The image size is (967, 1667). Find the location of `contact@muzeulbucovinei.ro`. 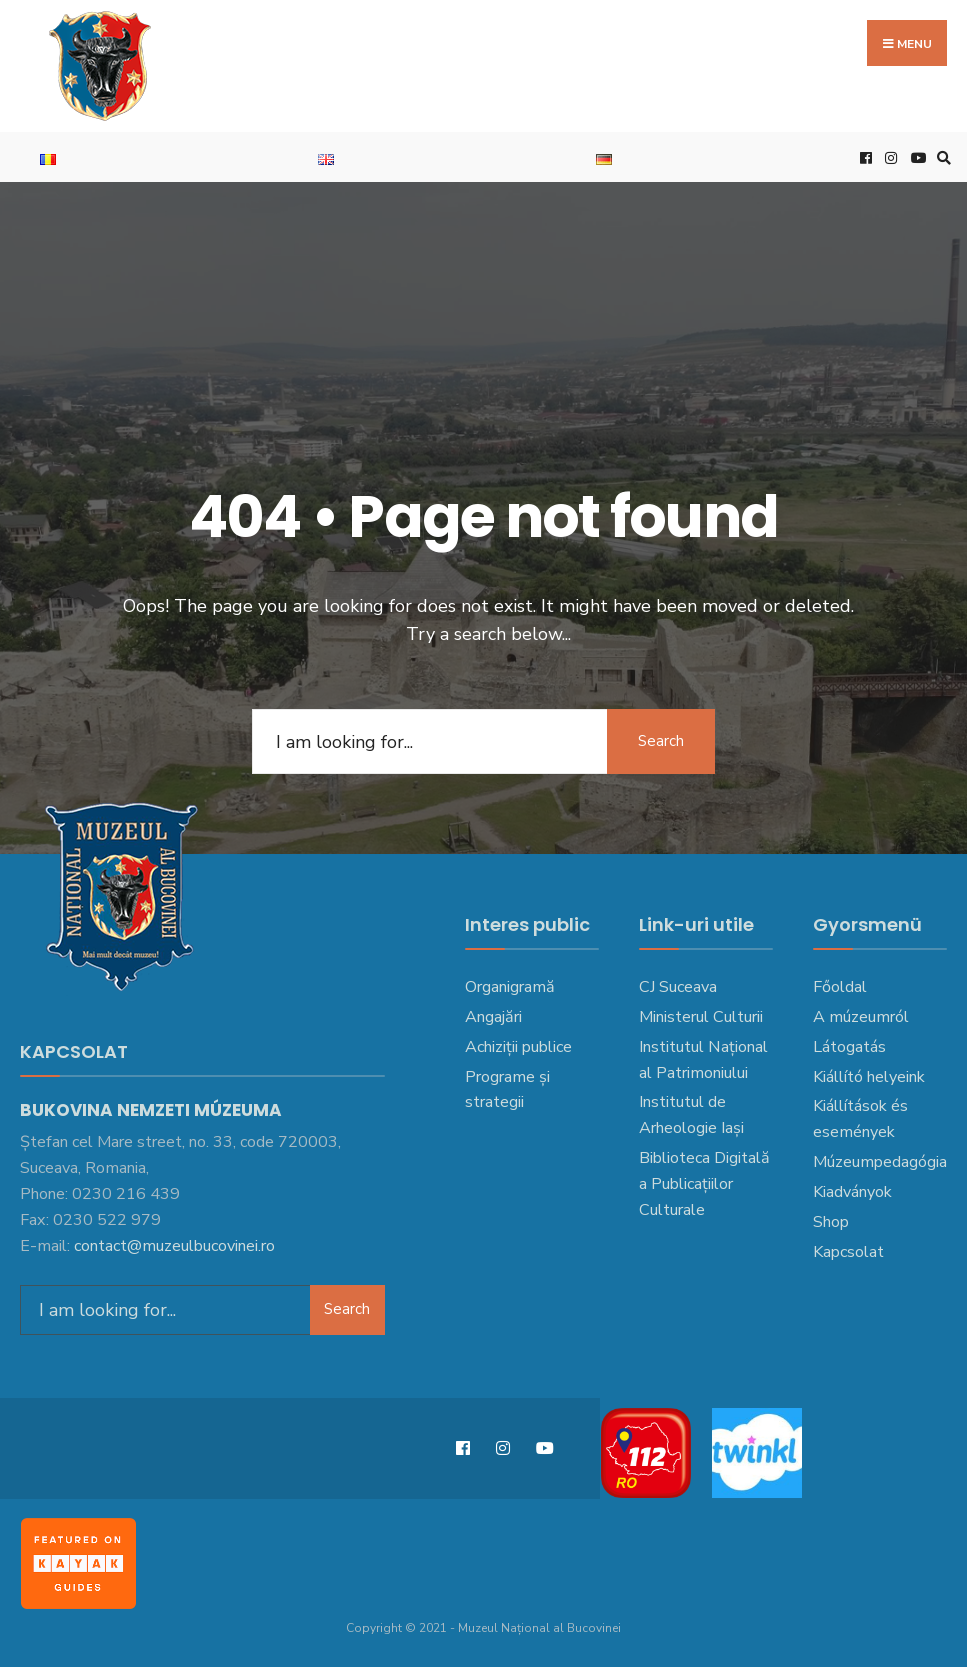

contact@muzeulbucovinei.ro is located at coordinates (174, 1244).